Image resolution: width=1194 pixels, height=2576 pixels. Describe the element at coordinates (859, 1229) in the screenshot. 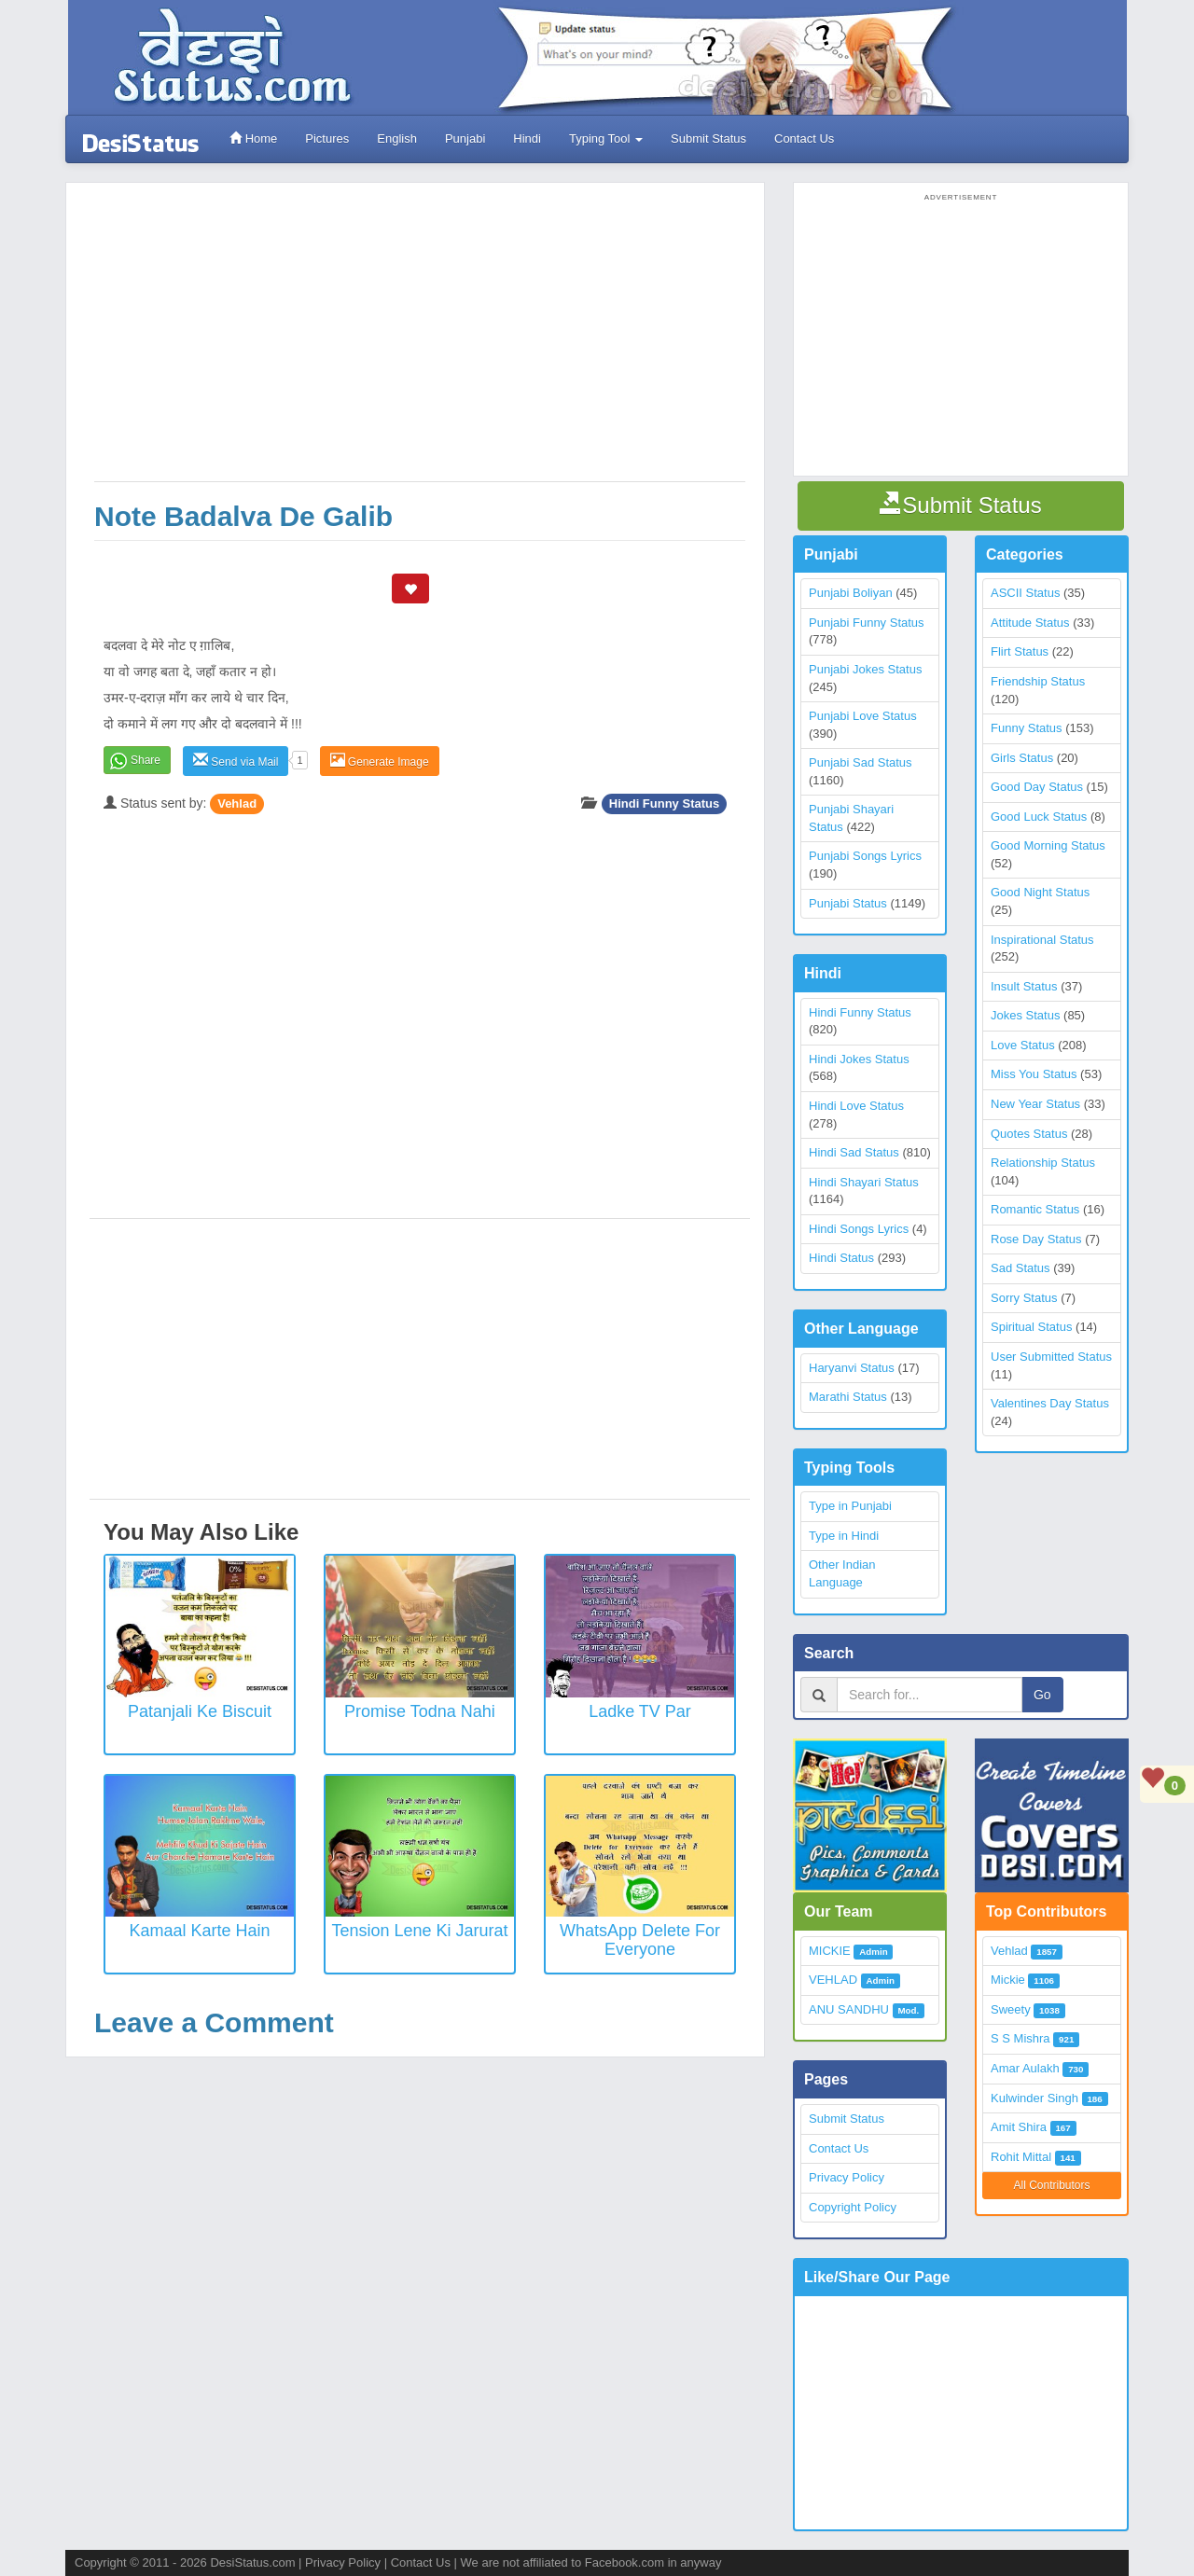

I see `Hindi Songs Lyrics` at that location.